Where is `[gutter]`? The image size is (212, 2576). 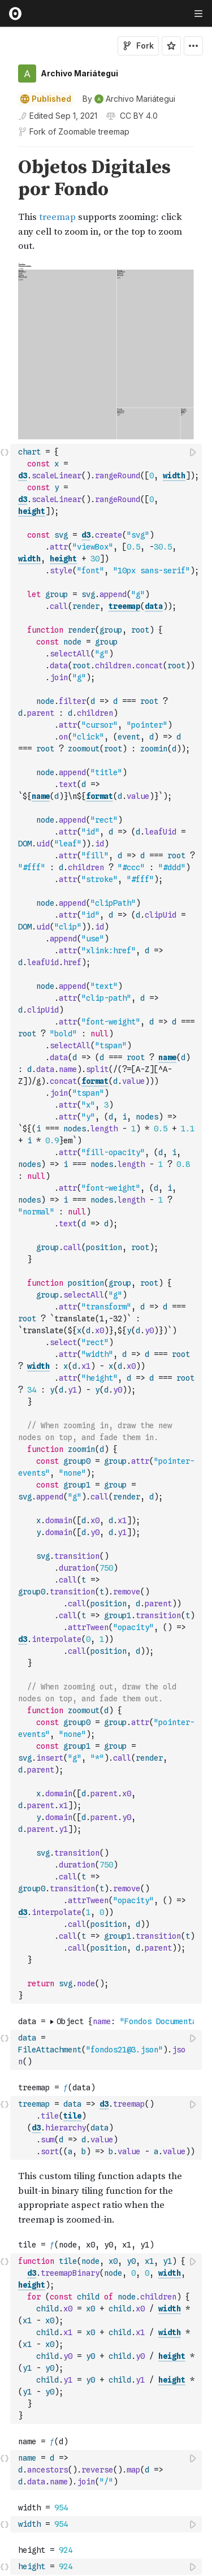 [gutter] is located at coordinates (5, 205).